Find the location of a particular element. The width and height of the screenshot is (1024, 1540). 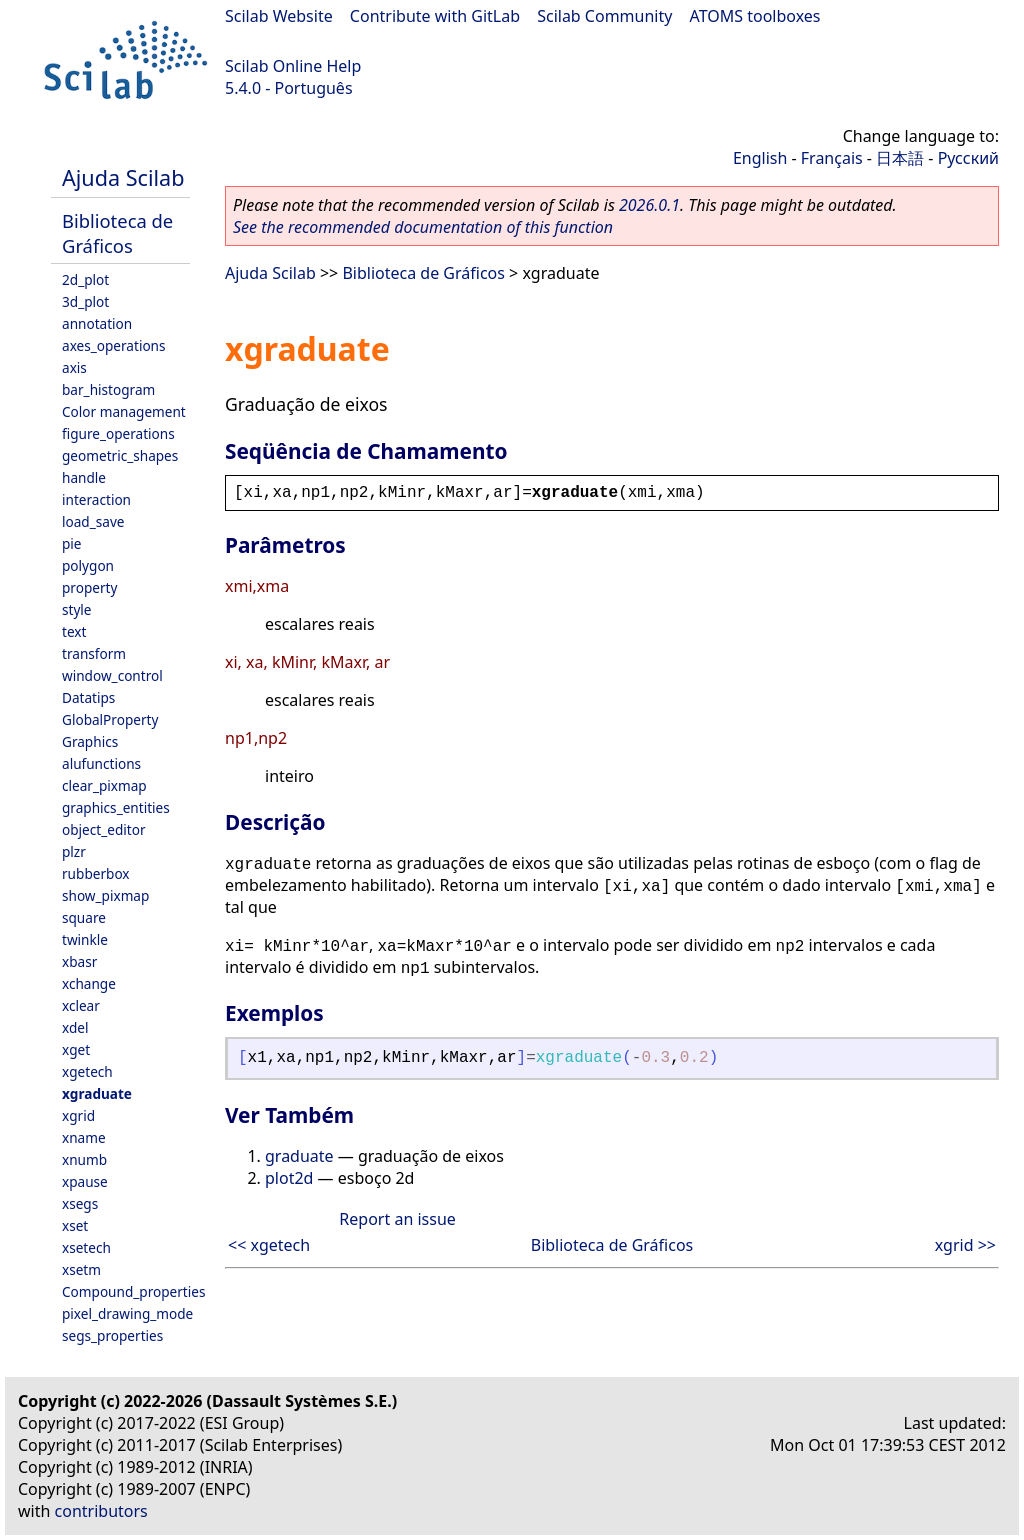

show_pixmap is located at coordinates (105, 895).